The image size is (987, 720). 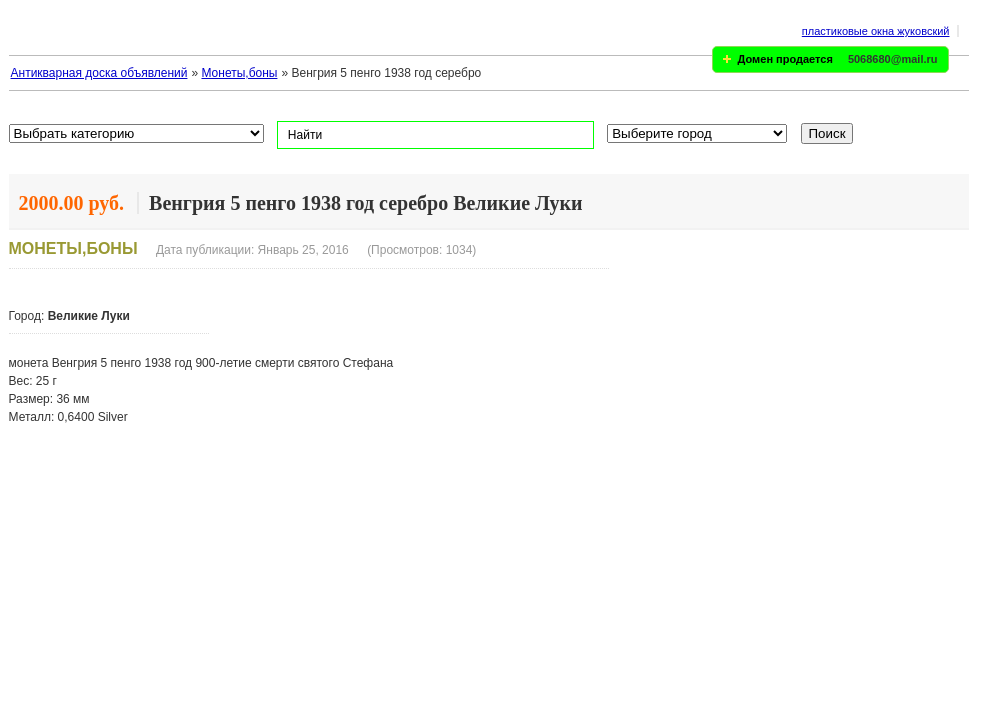 I want to click on Домен продается, so click(x=785, y=59).